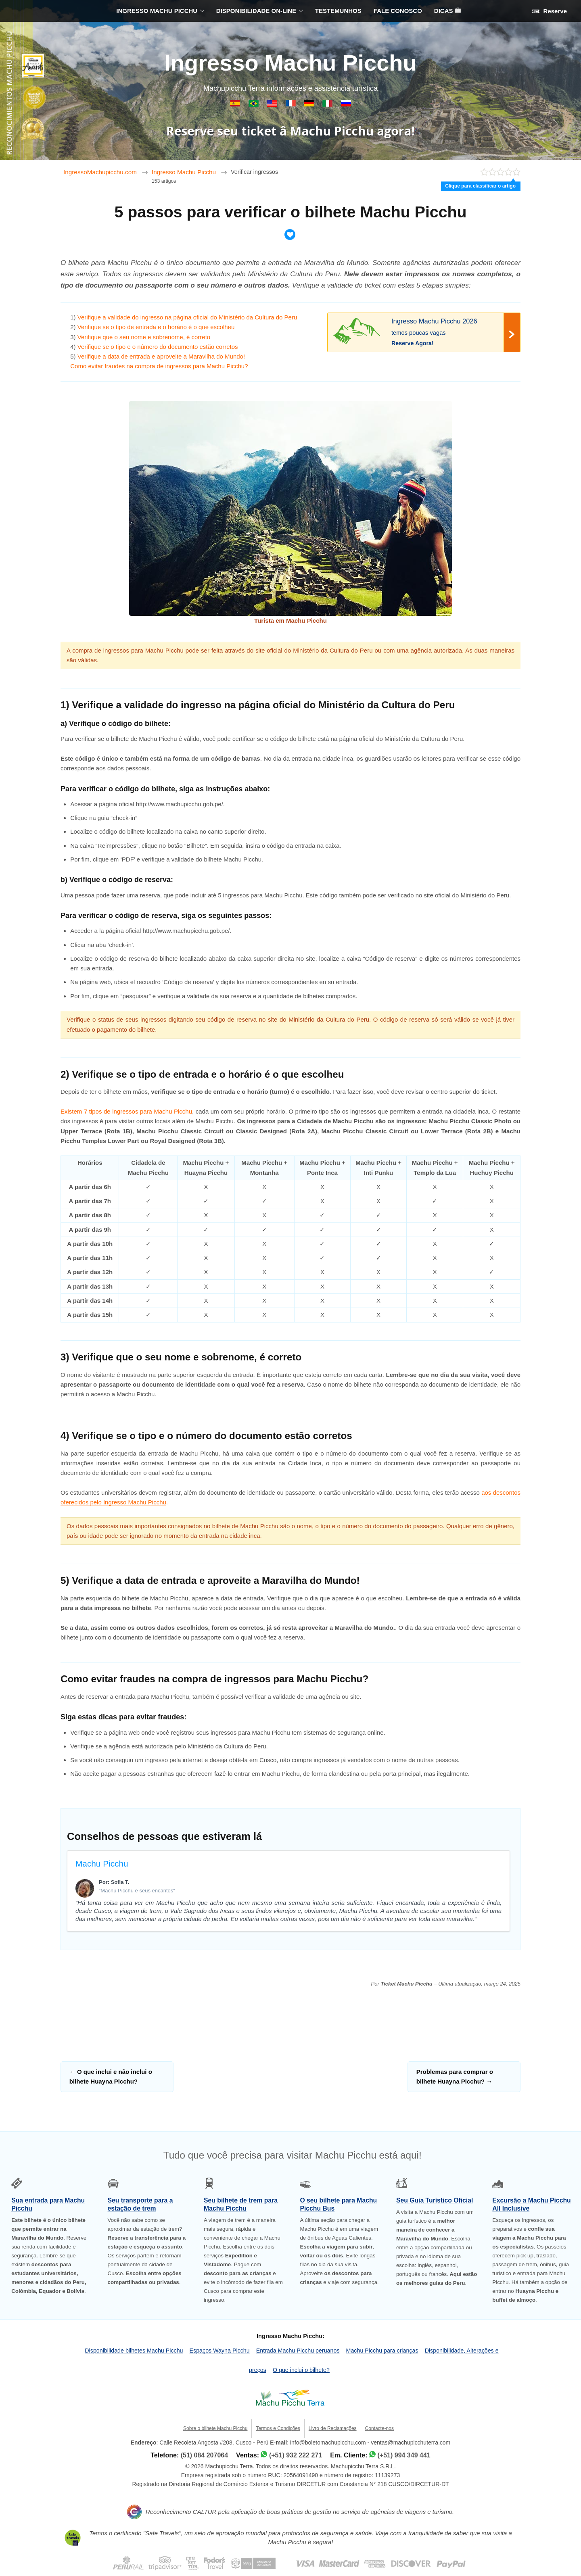 The width and height of the screenshot is (581, 2576). I want to click on (+51) 932 222 271, so click(295, 2455).